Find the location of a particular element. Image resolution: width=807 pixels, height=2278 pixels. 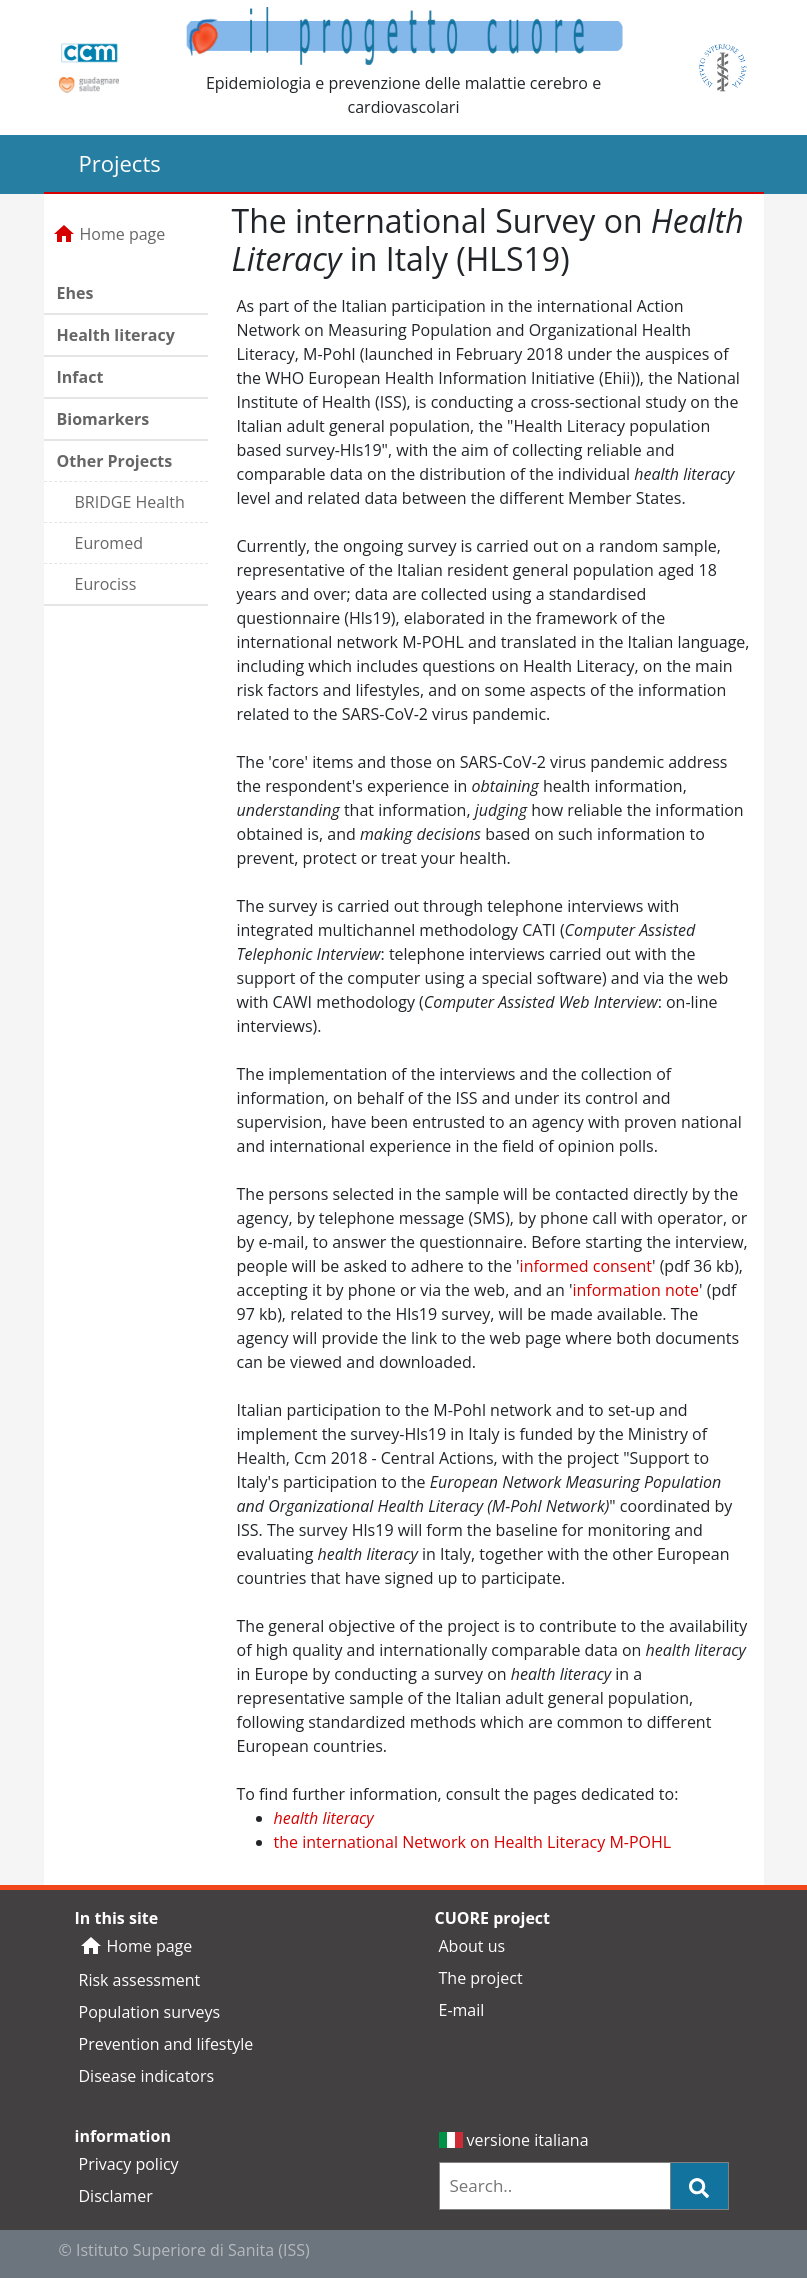

Ehes is located at coordinates (75, 293).